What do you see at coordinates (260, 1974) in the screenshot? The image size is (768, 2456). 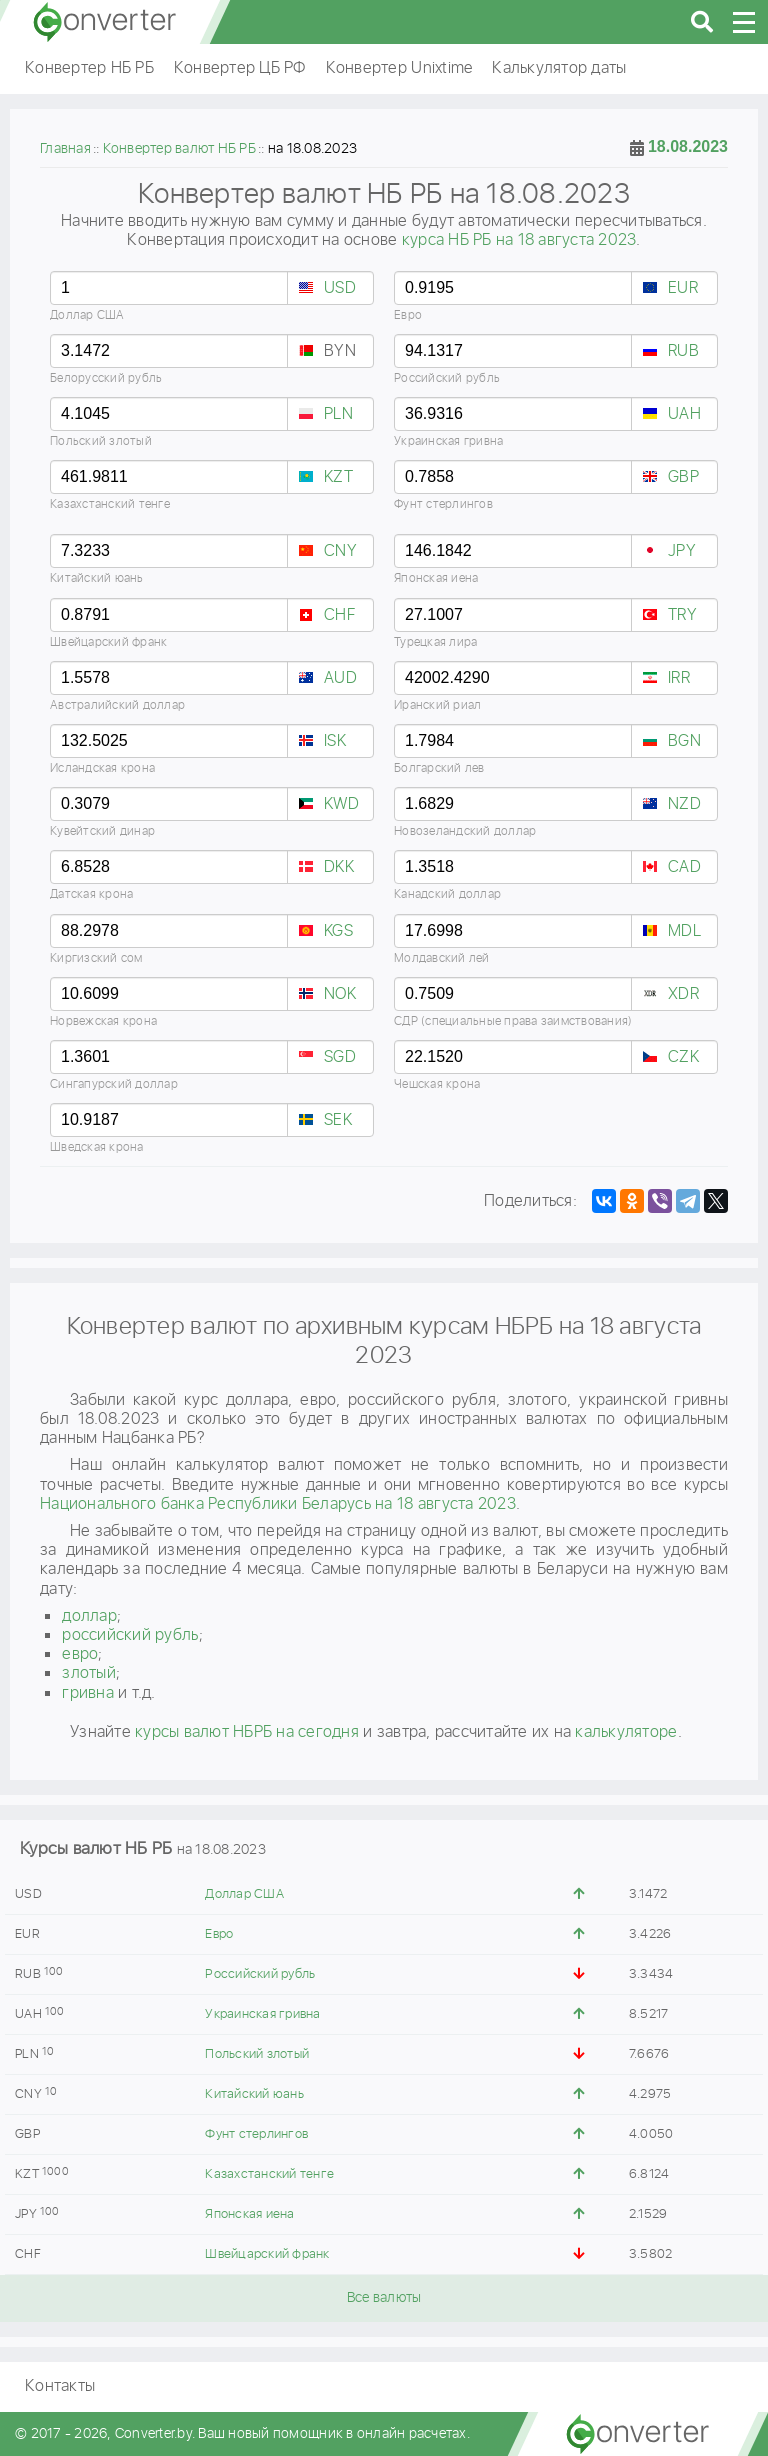 I see `Российский рубль` at bounding box center [260, 1974].